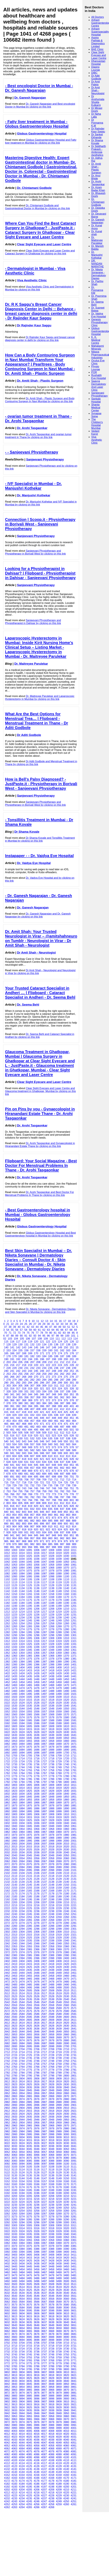 The width and height of the screenshot is (109, 2576). Describe the element at coordinates (62, 1479) in the screenshot. I see `712` at that location.